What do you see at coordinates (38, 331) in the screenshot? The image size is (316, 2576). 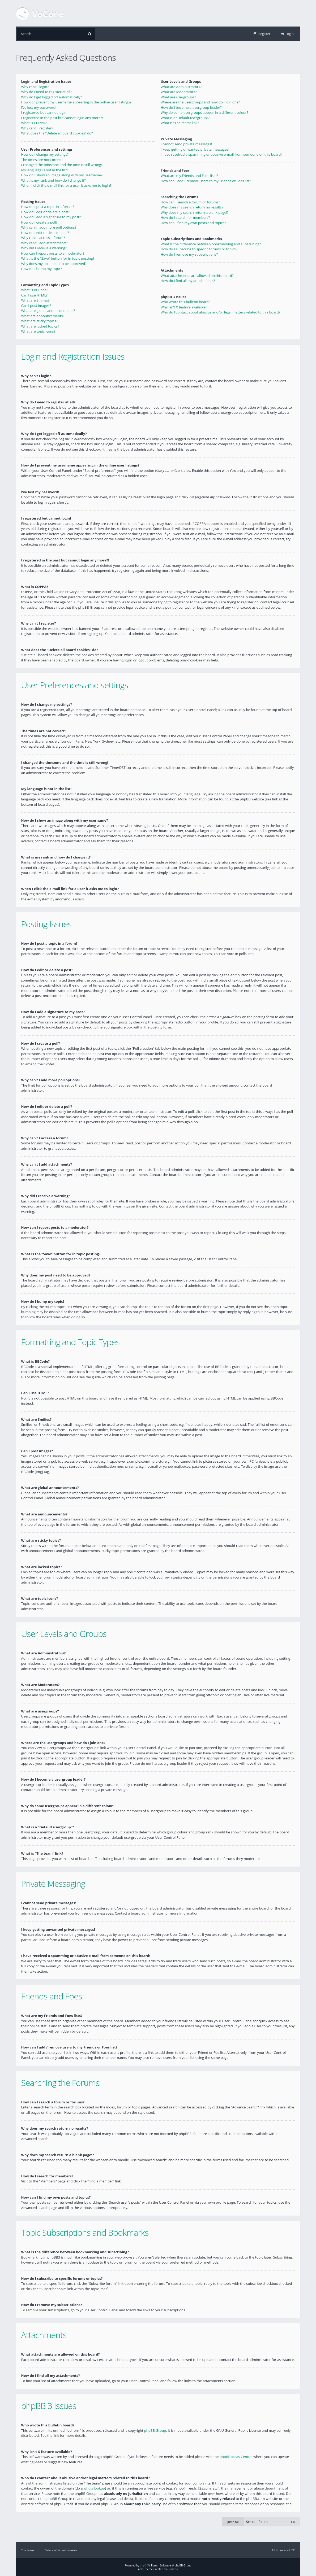 I see `What are topic icons?` at bounding box center [38, 331].